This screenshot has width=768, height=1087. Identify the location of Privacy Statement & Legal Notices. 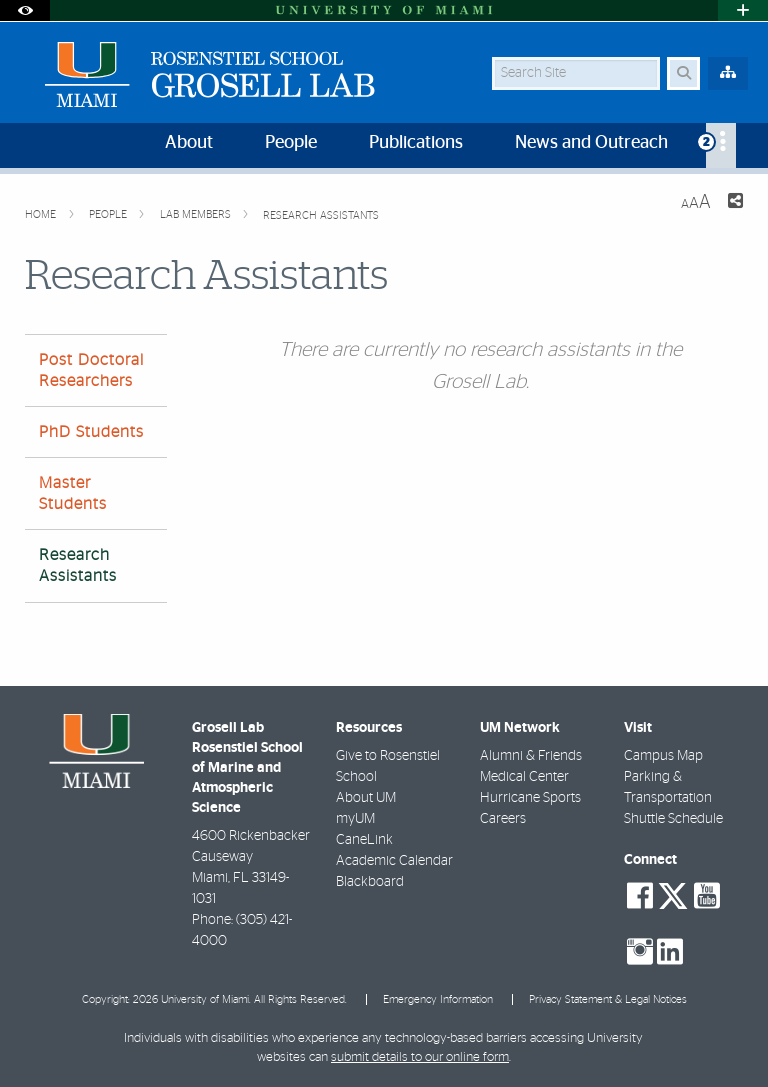
(608, 999).